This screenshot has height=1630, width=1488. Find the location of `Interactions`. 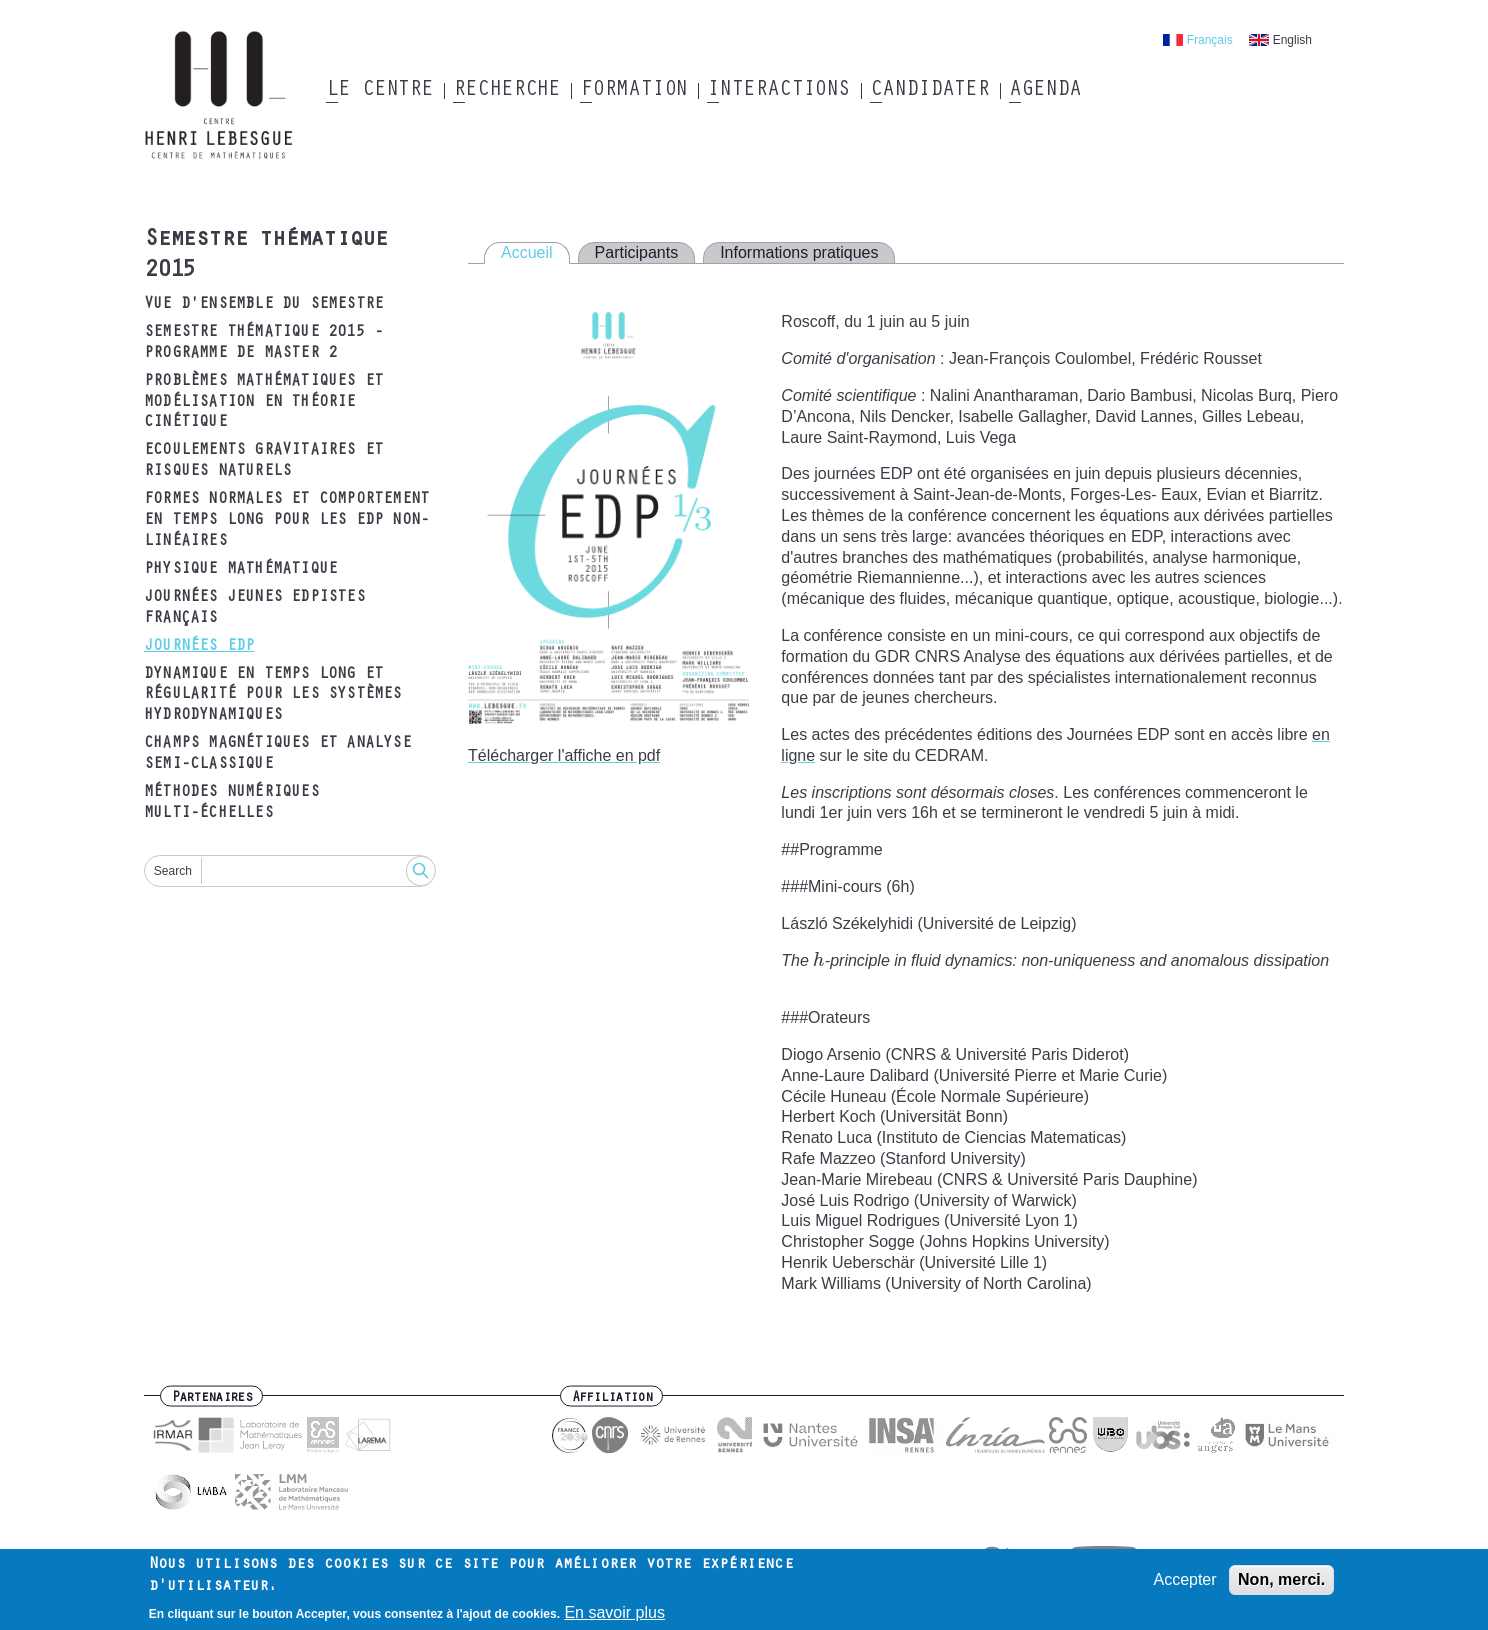

Interactions is located at coordinates (778, 91).